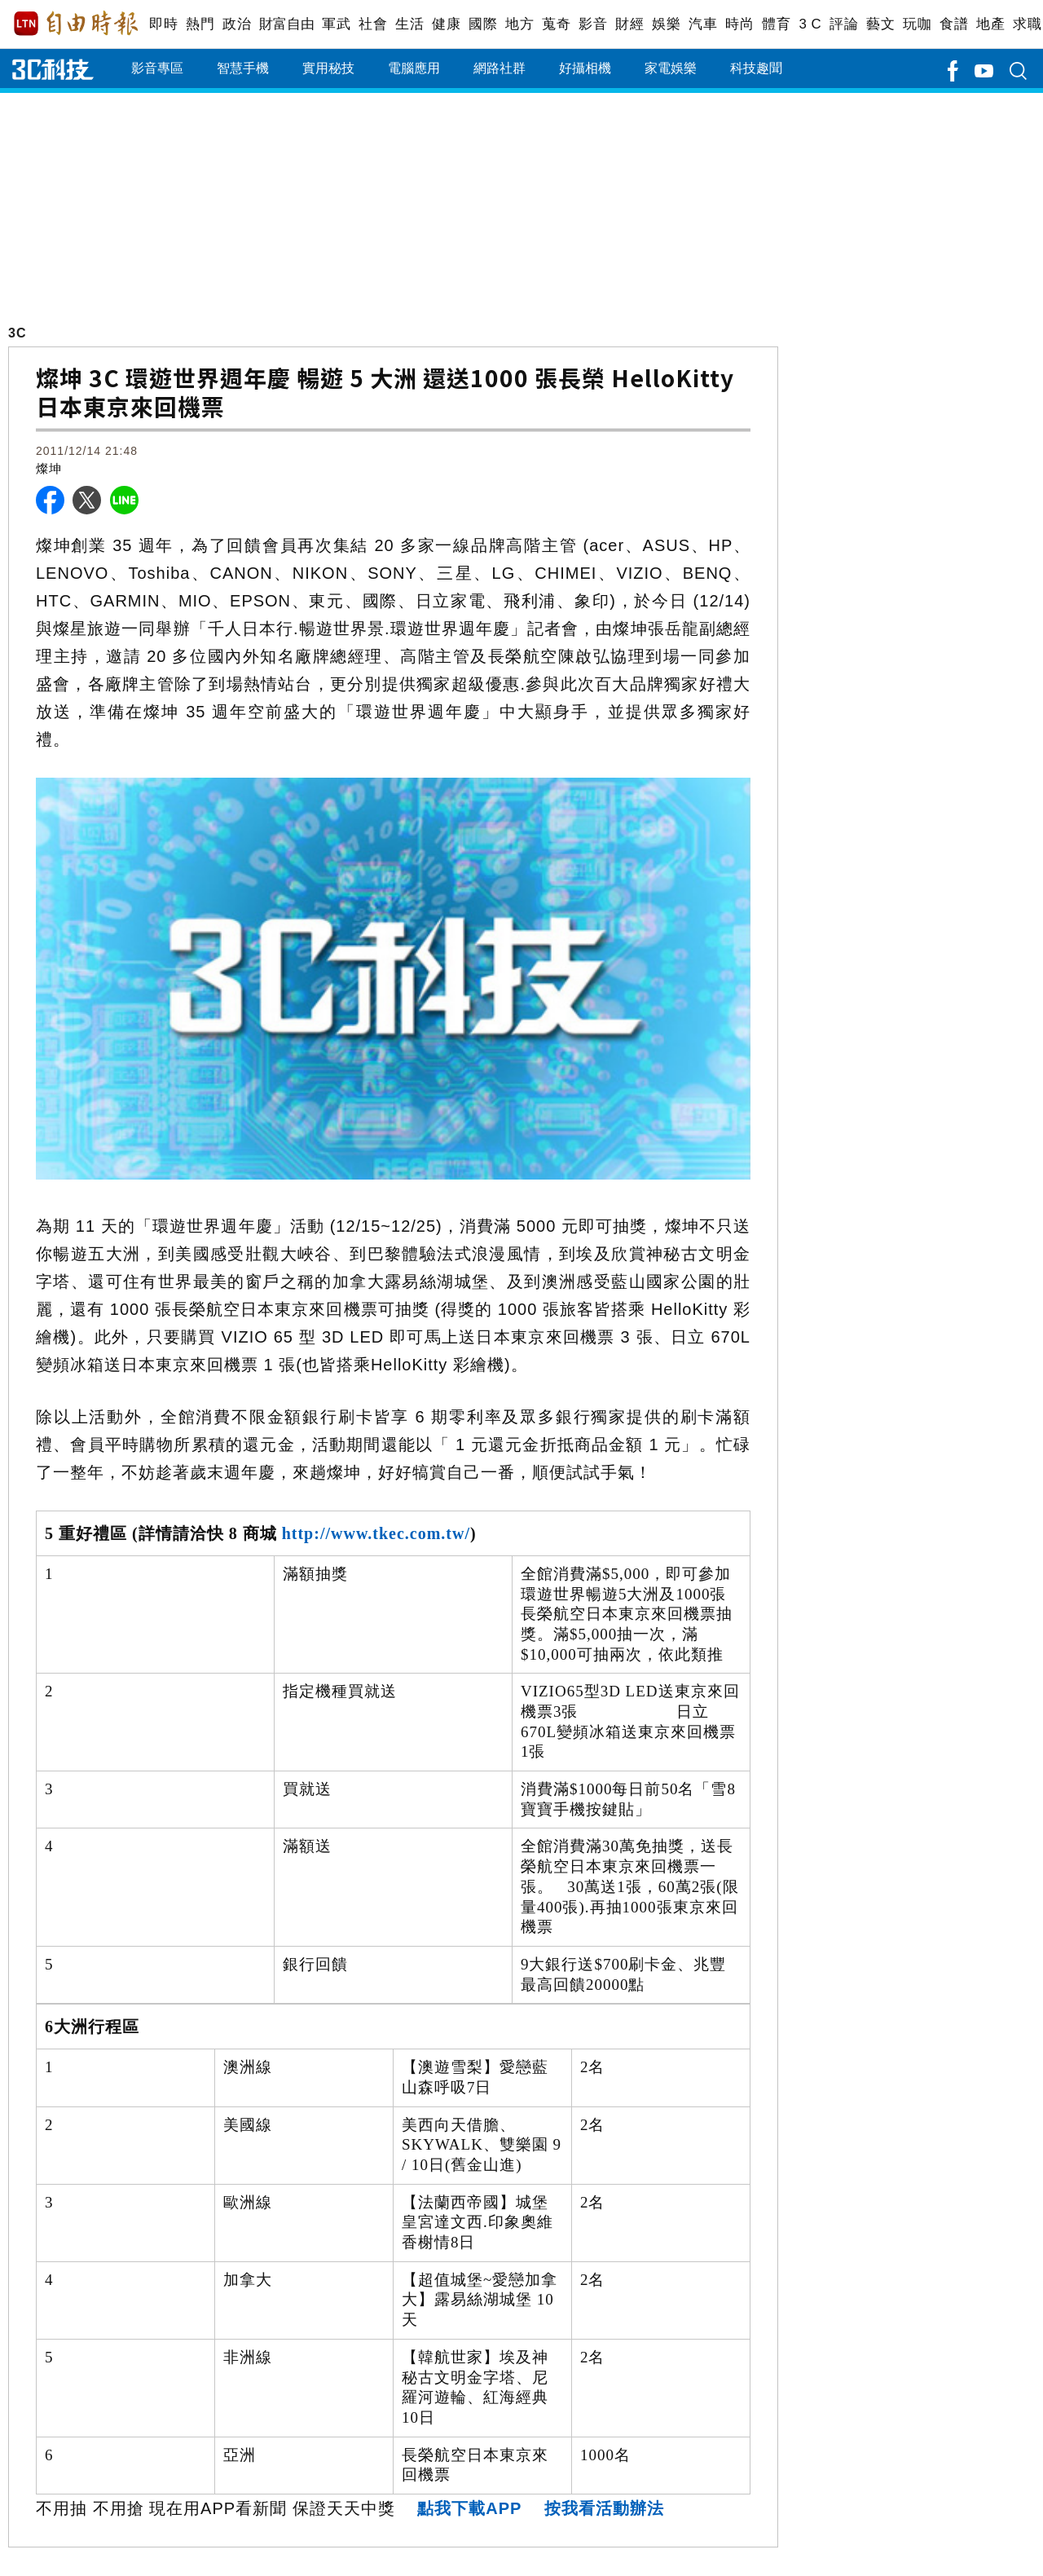 The height and width of the screenshot is (2576, 1043). I want to click on 點我下載APP, so click(469, 2508).